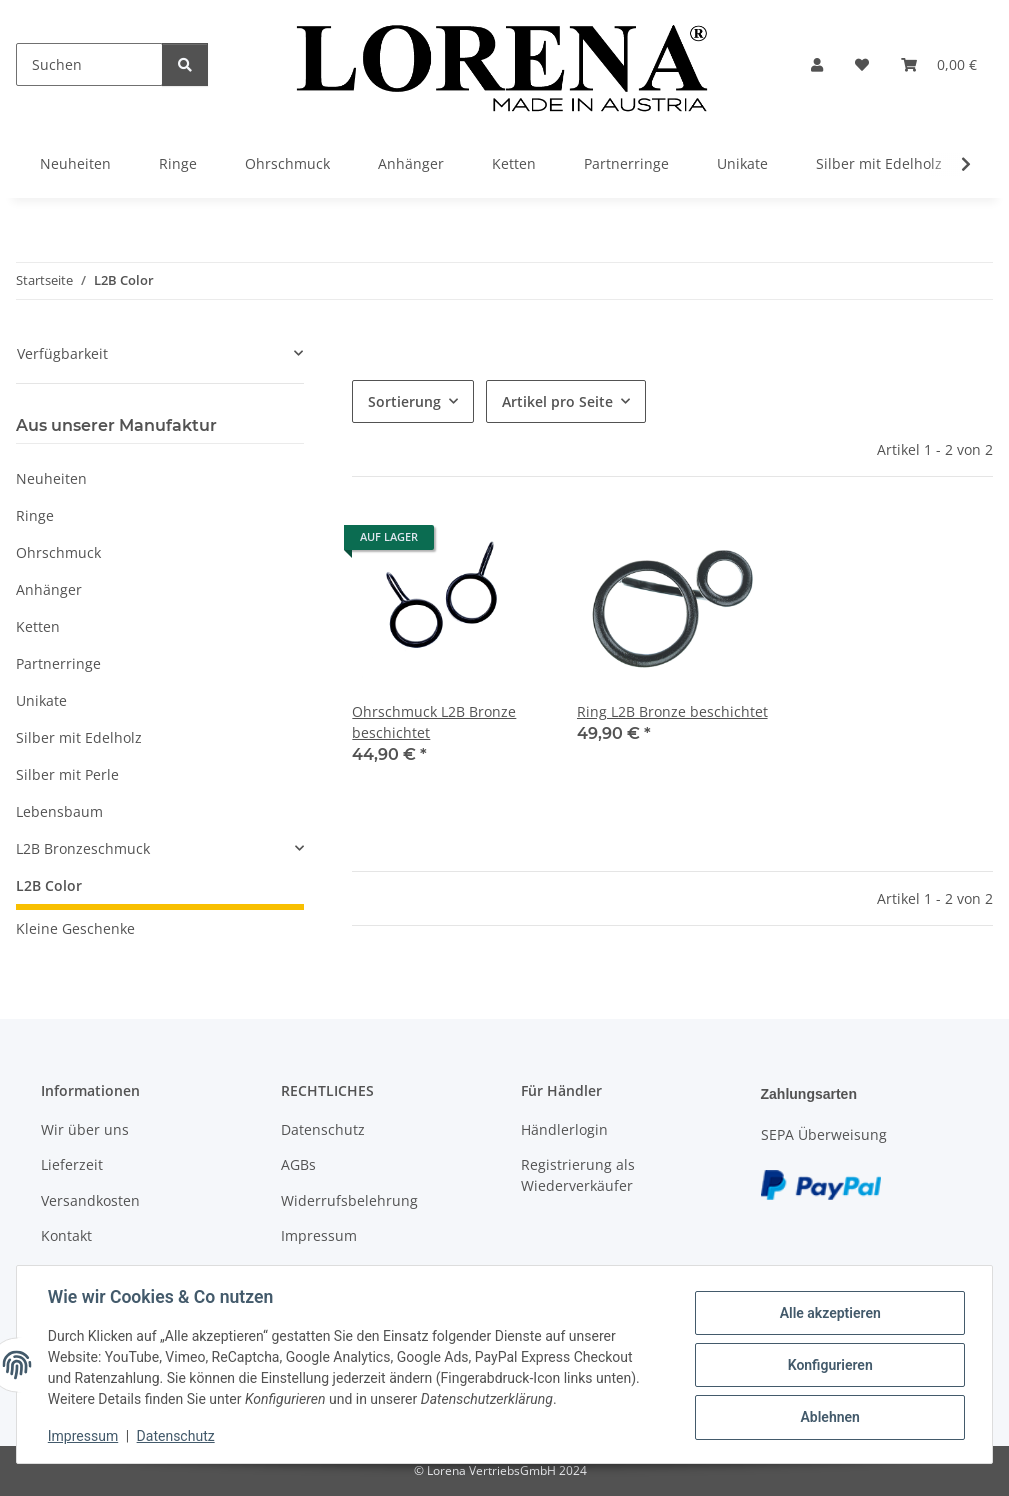  What do you see at coordinates (35, 515) in the screenshot?
I see `Ringe` at bounding box center [35, 515].